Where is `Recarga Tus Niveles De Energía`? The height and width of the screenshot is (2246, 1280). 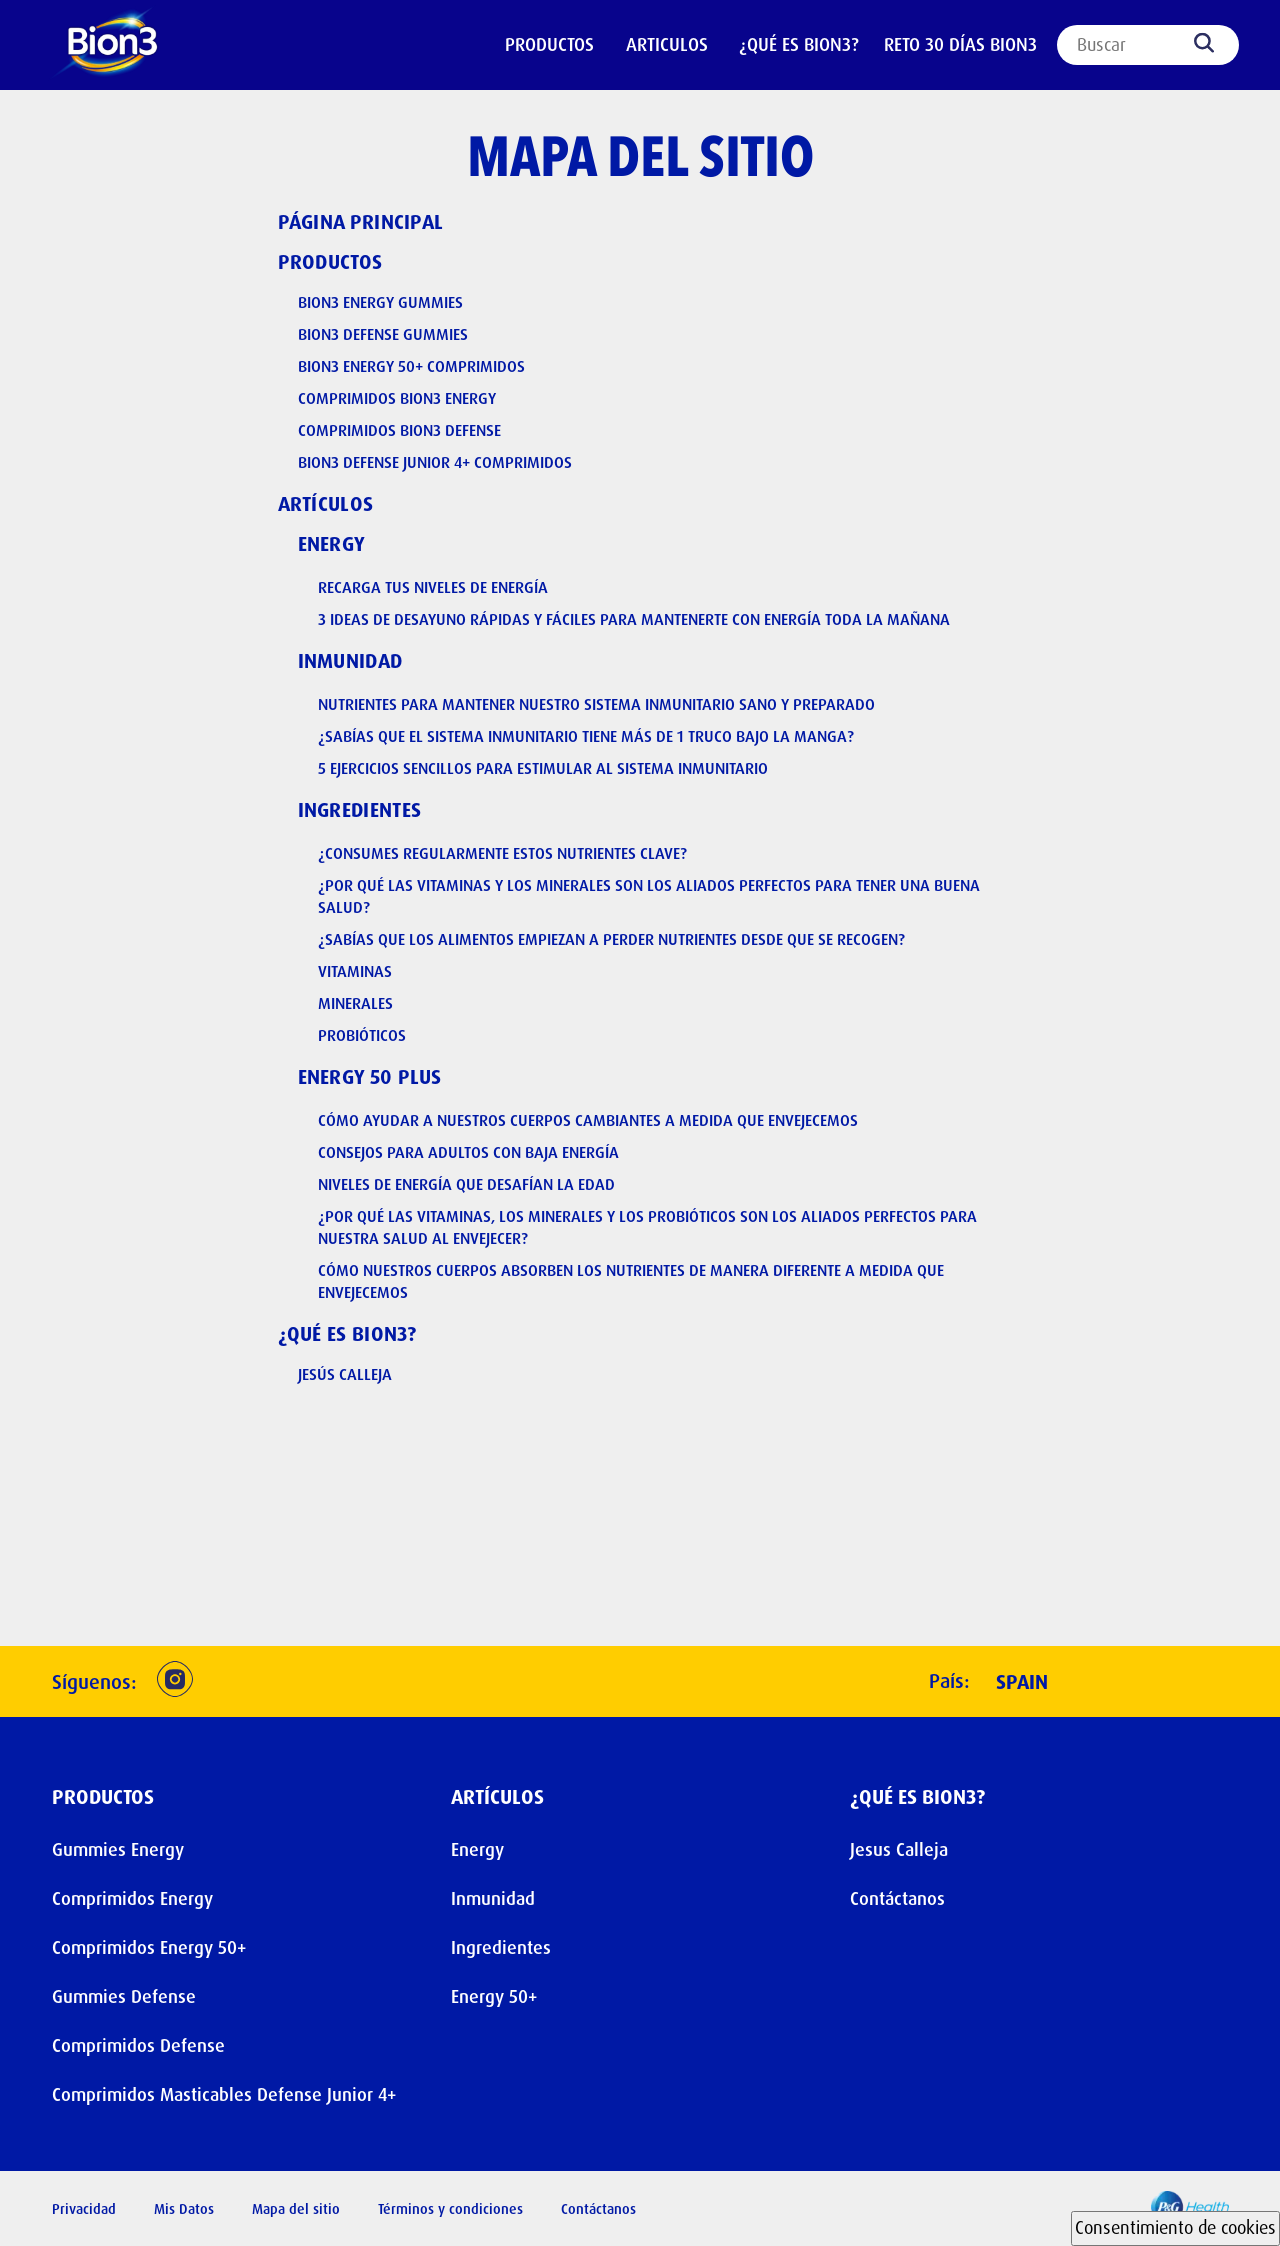 Recarga Tus Niveles De Energía is located at coordinates (433, 587).